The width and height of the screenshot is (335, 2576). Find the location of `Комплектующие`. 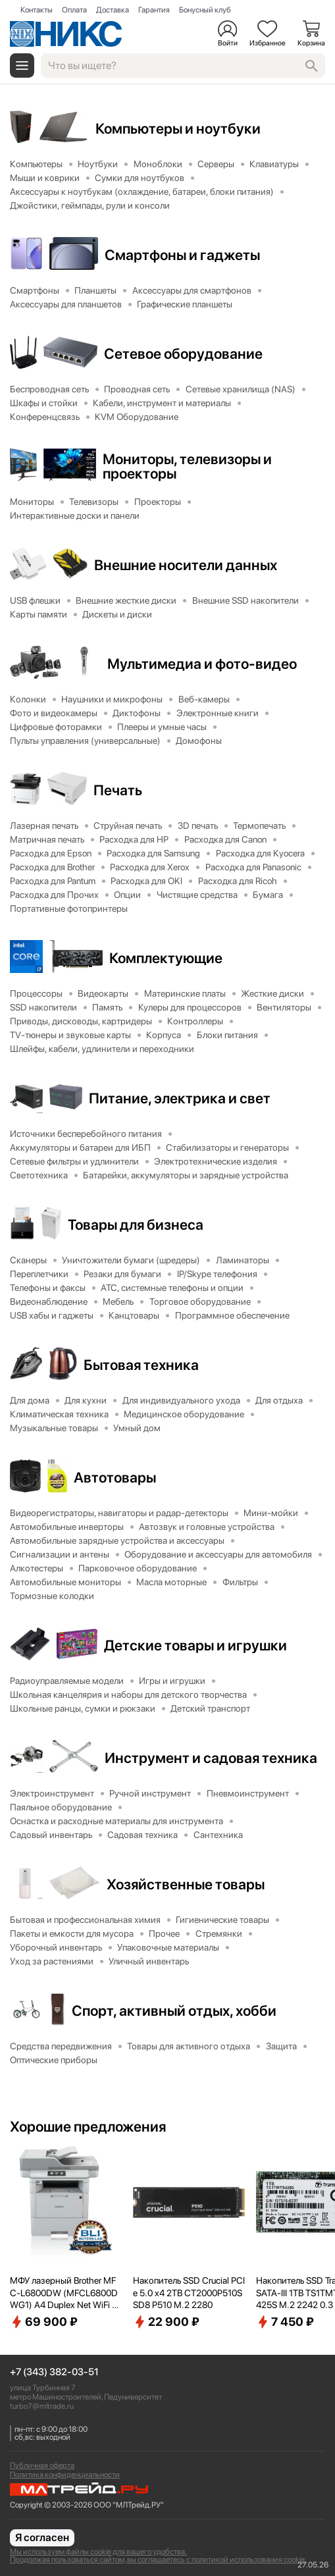

Комплектующие is located at coordinates (165, 958).